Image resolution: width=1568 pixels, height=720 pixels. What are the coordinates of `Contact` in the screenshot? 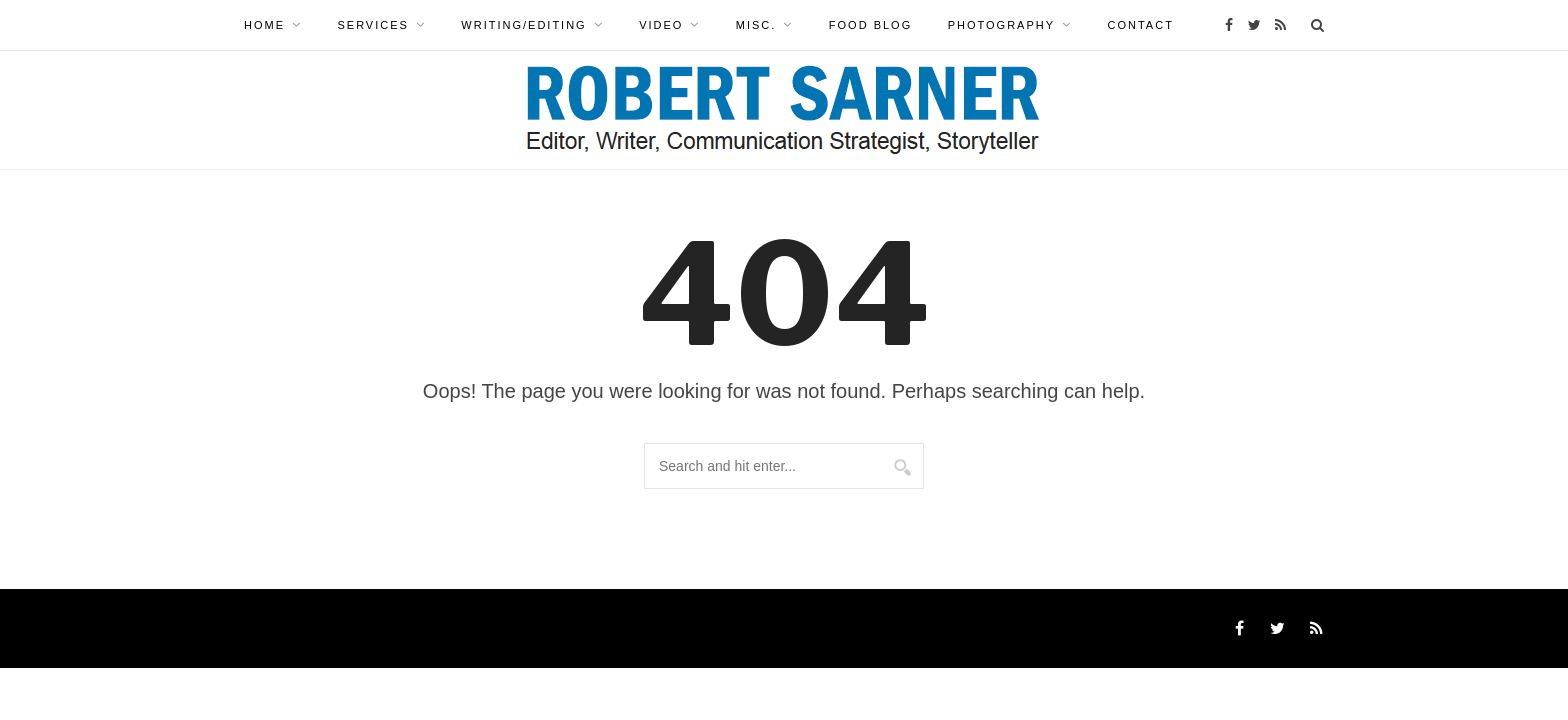 It's located at (1141, 25).